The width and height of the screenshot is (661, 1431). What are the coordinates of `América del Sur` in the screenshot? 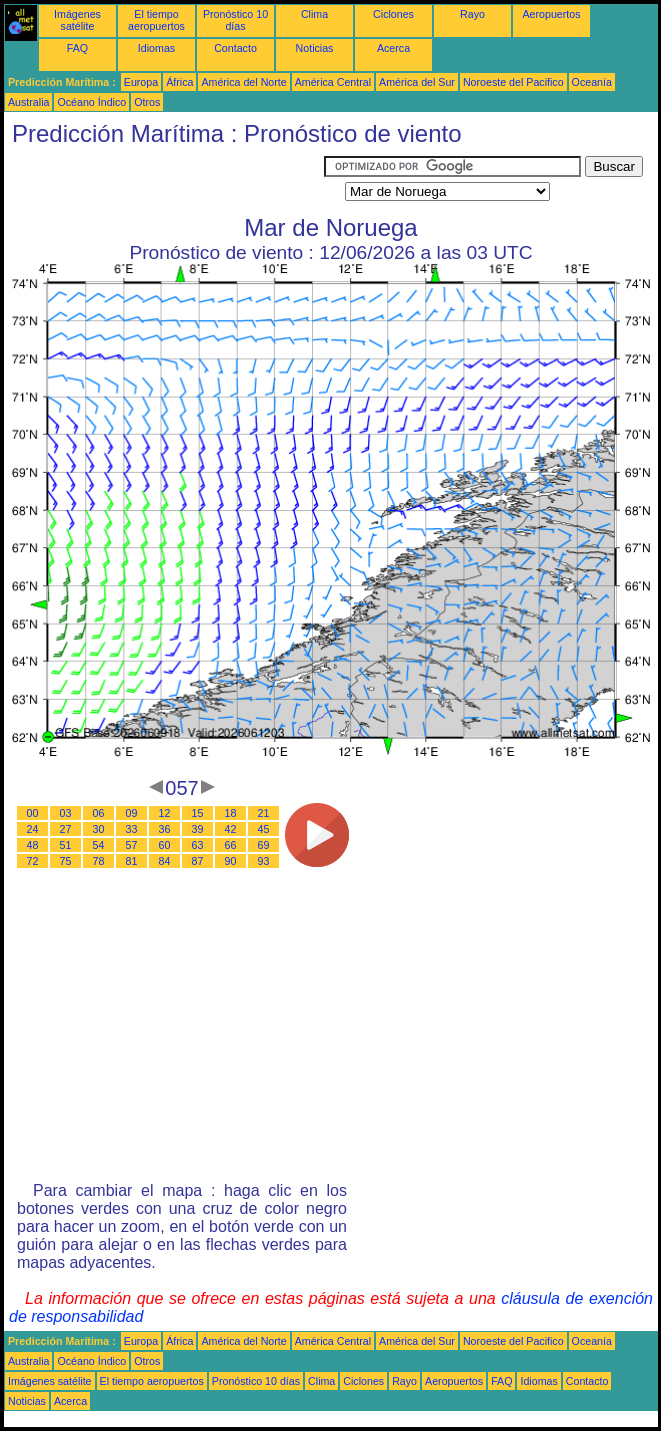 It's located at (417, 82).